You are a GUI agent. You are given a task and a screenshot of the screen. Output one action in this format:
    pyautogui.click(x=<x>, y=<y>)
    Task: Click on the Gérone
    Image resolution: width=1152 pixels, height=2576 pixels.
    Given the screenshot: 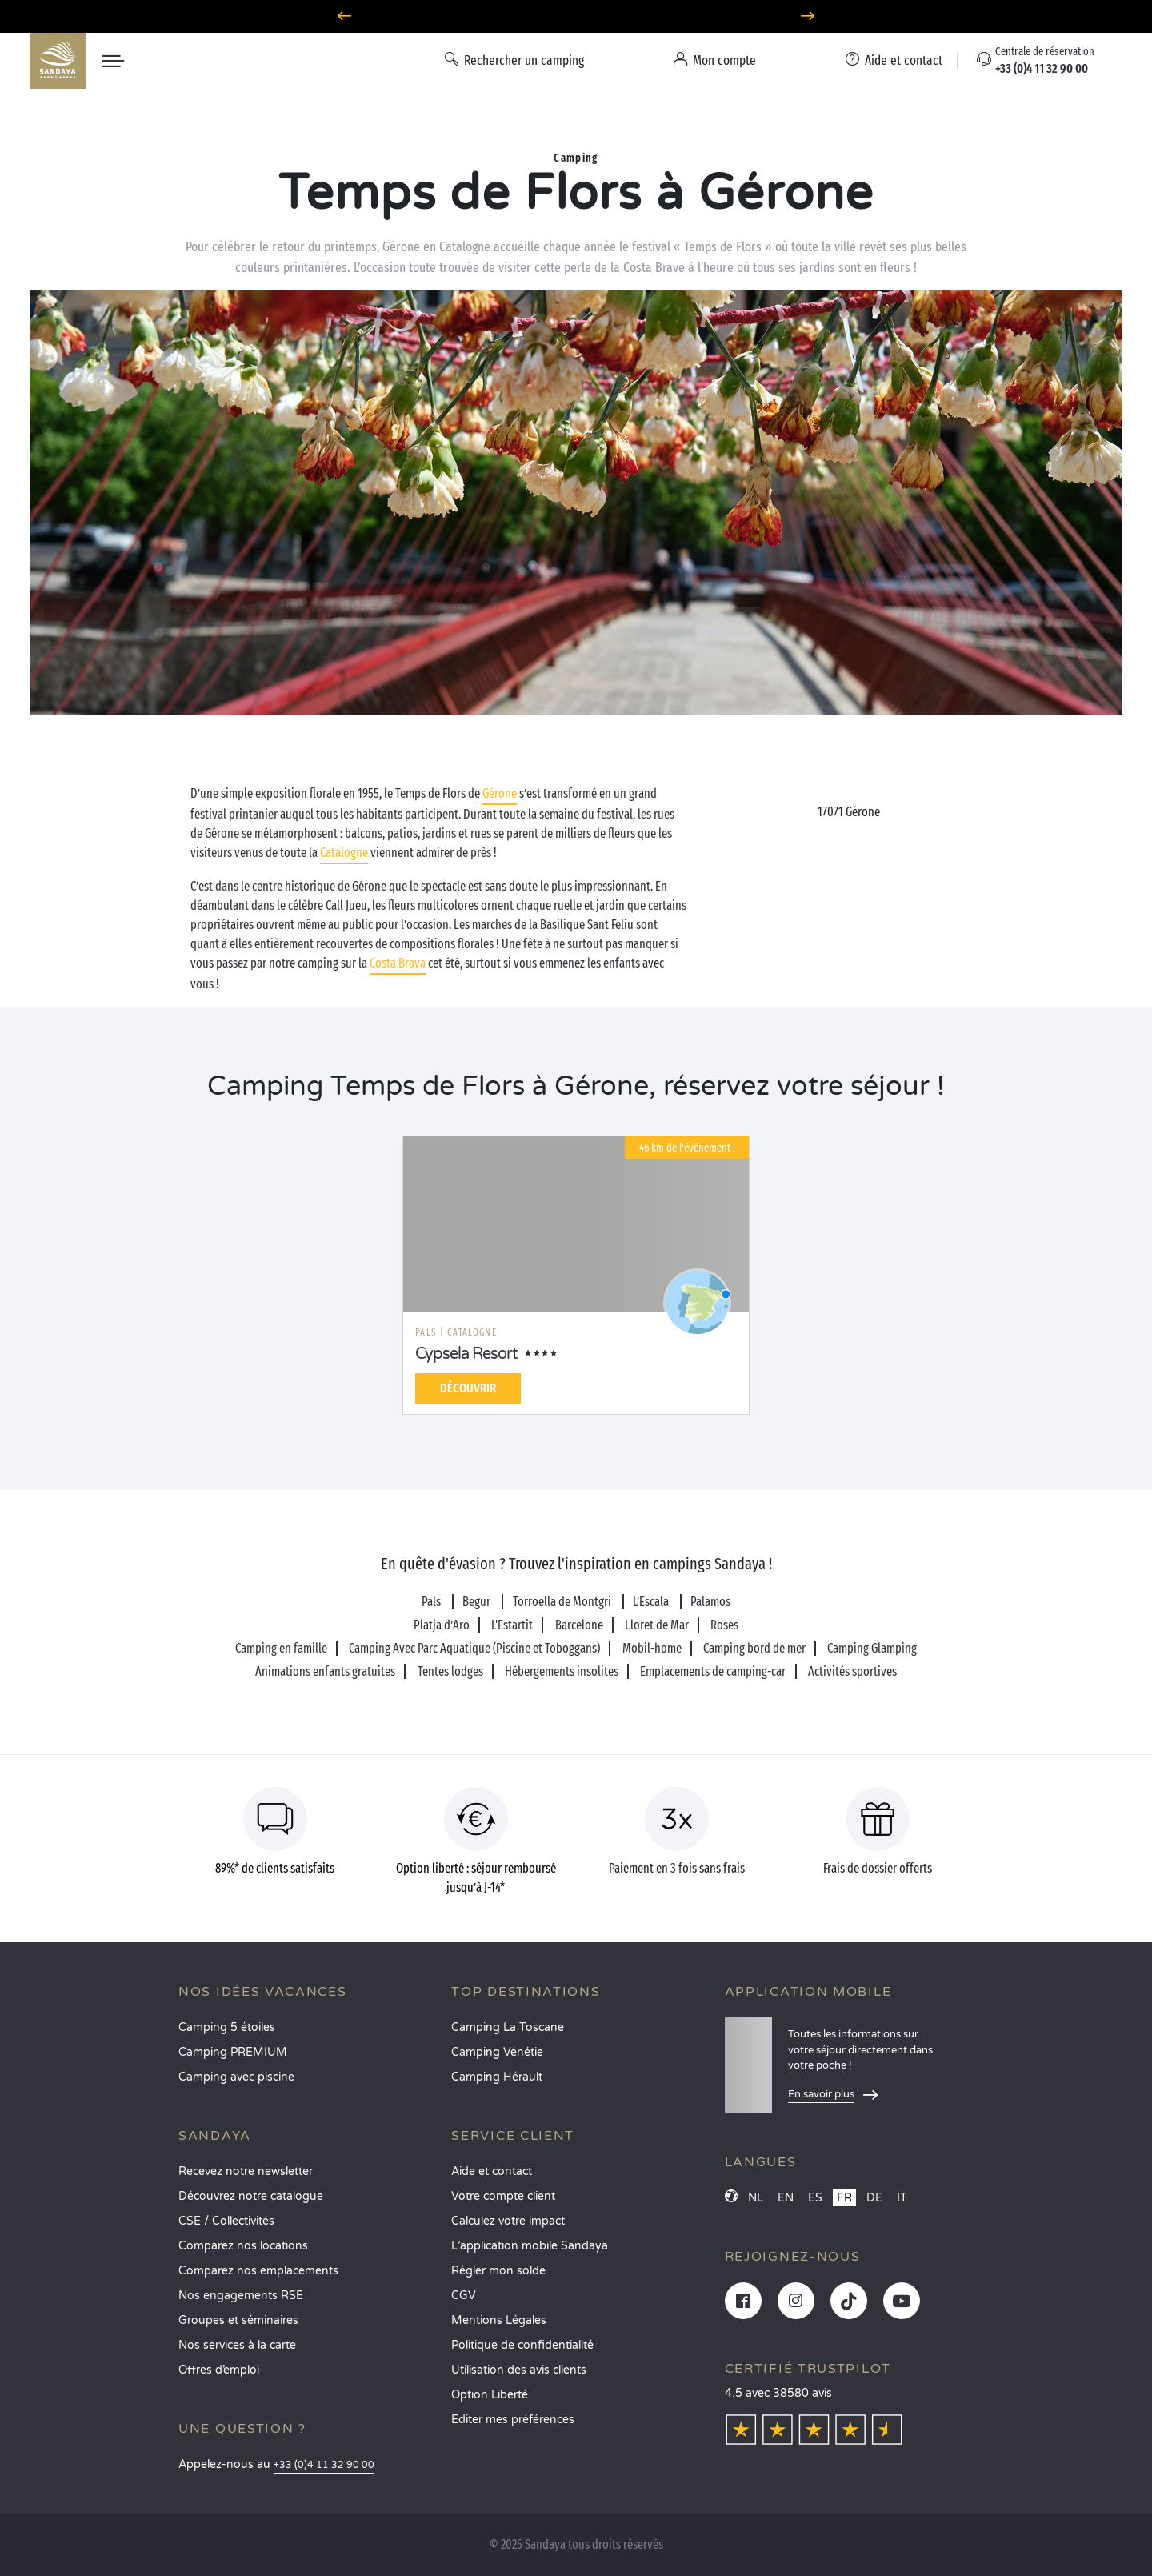 What is the action you would take?
    pyautogui.click(x=499, y=793)
    